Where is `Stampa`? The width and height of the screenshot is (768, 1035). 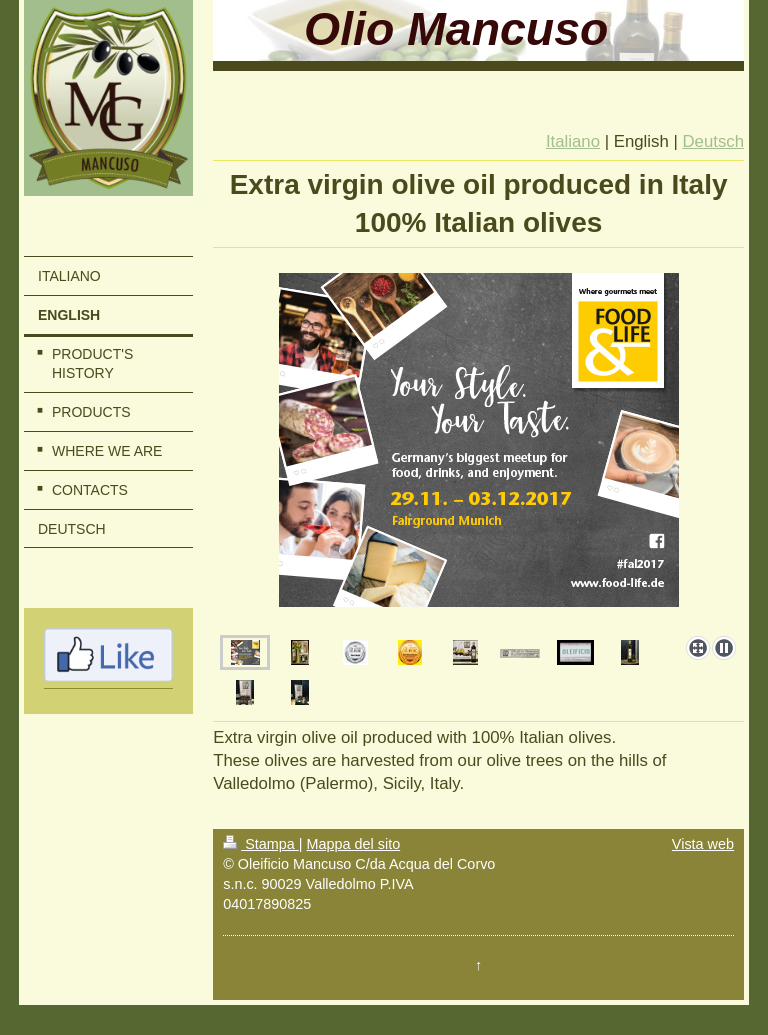 Stampa is located at coordinates (261, 844).